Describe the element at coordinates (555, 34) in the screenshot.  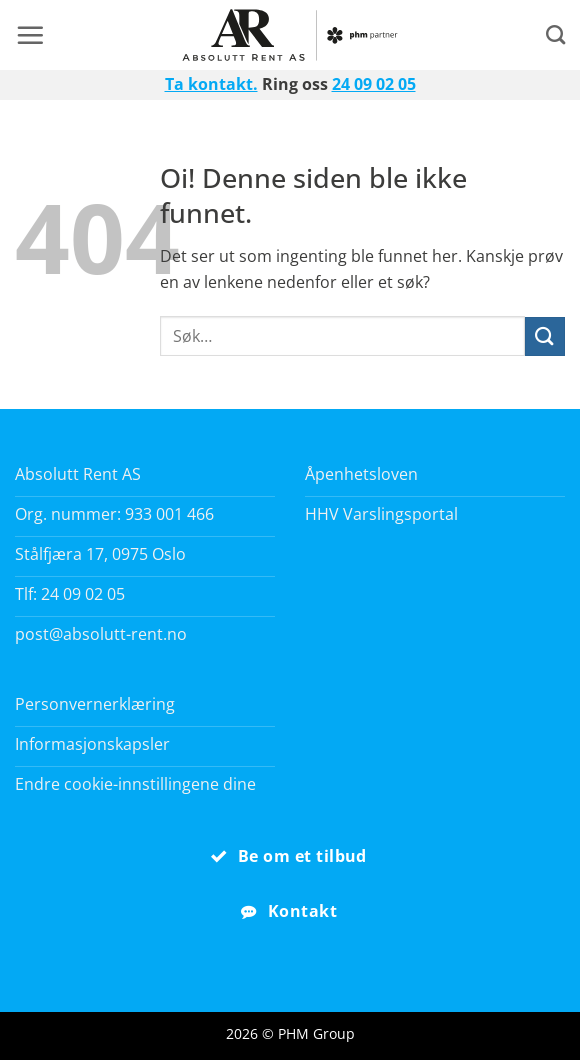
I see `[Search]` at that location.